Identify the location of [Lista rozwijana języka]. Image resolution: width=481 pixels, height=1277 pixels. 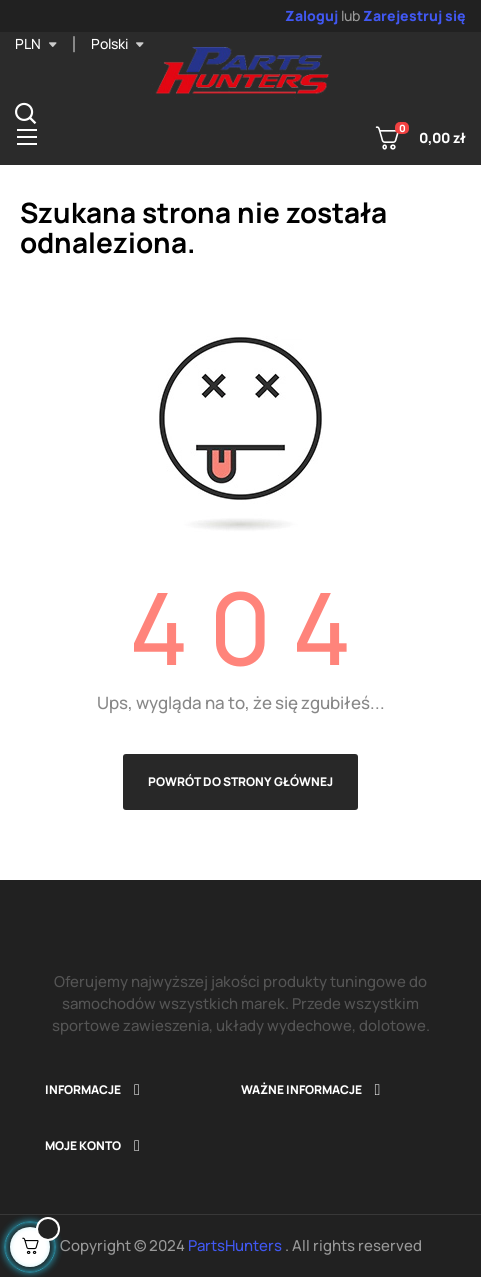
(117, 44).